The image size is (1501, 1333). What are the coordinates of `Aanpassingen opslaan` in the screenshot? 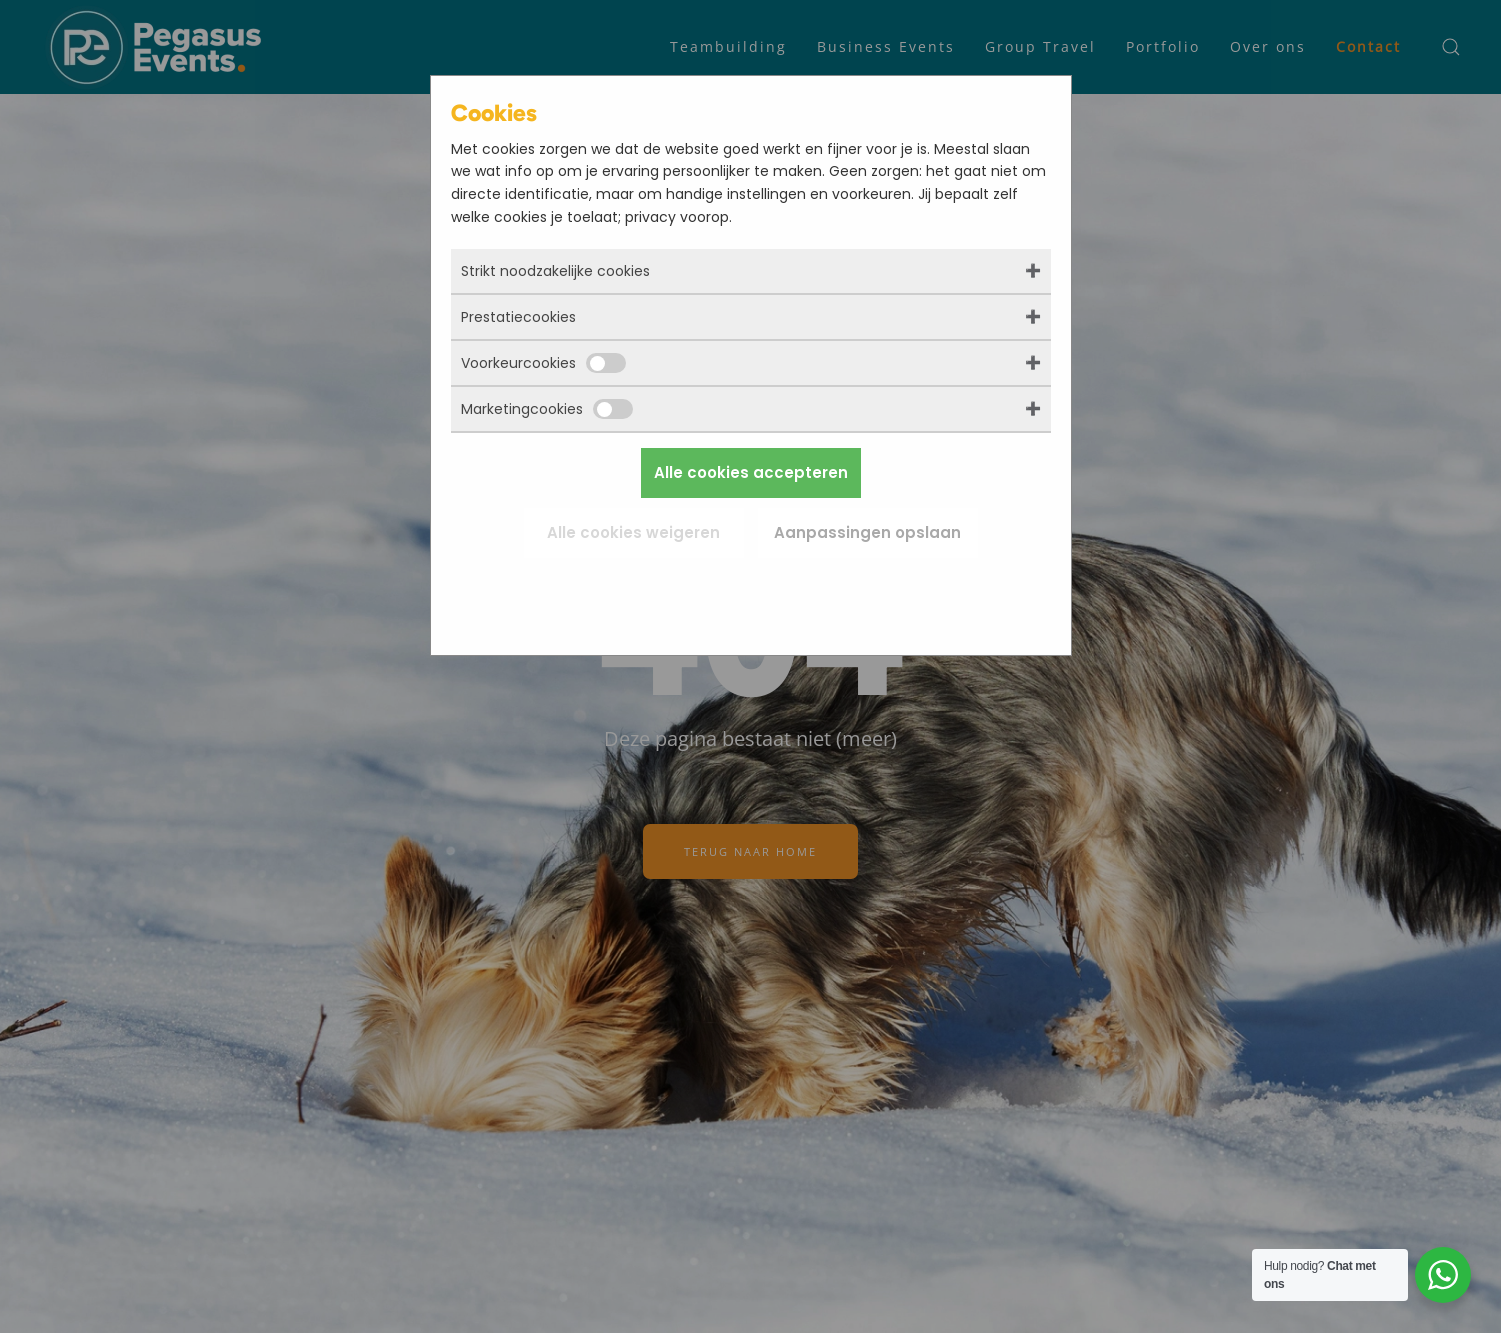 It's located at (867, 532).